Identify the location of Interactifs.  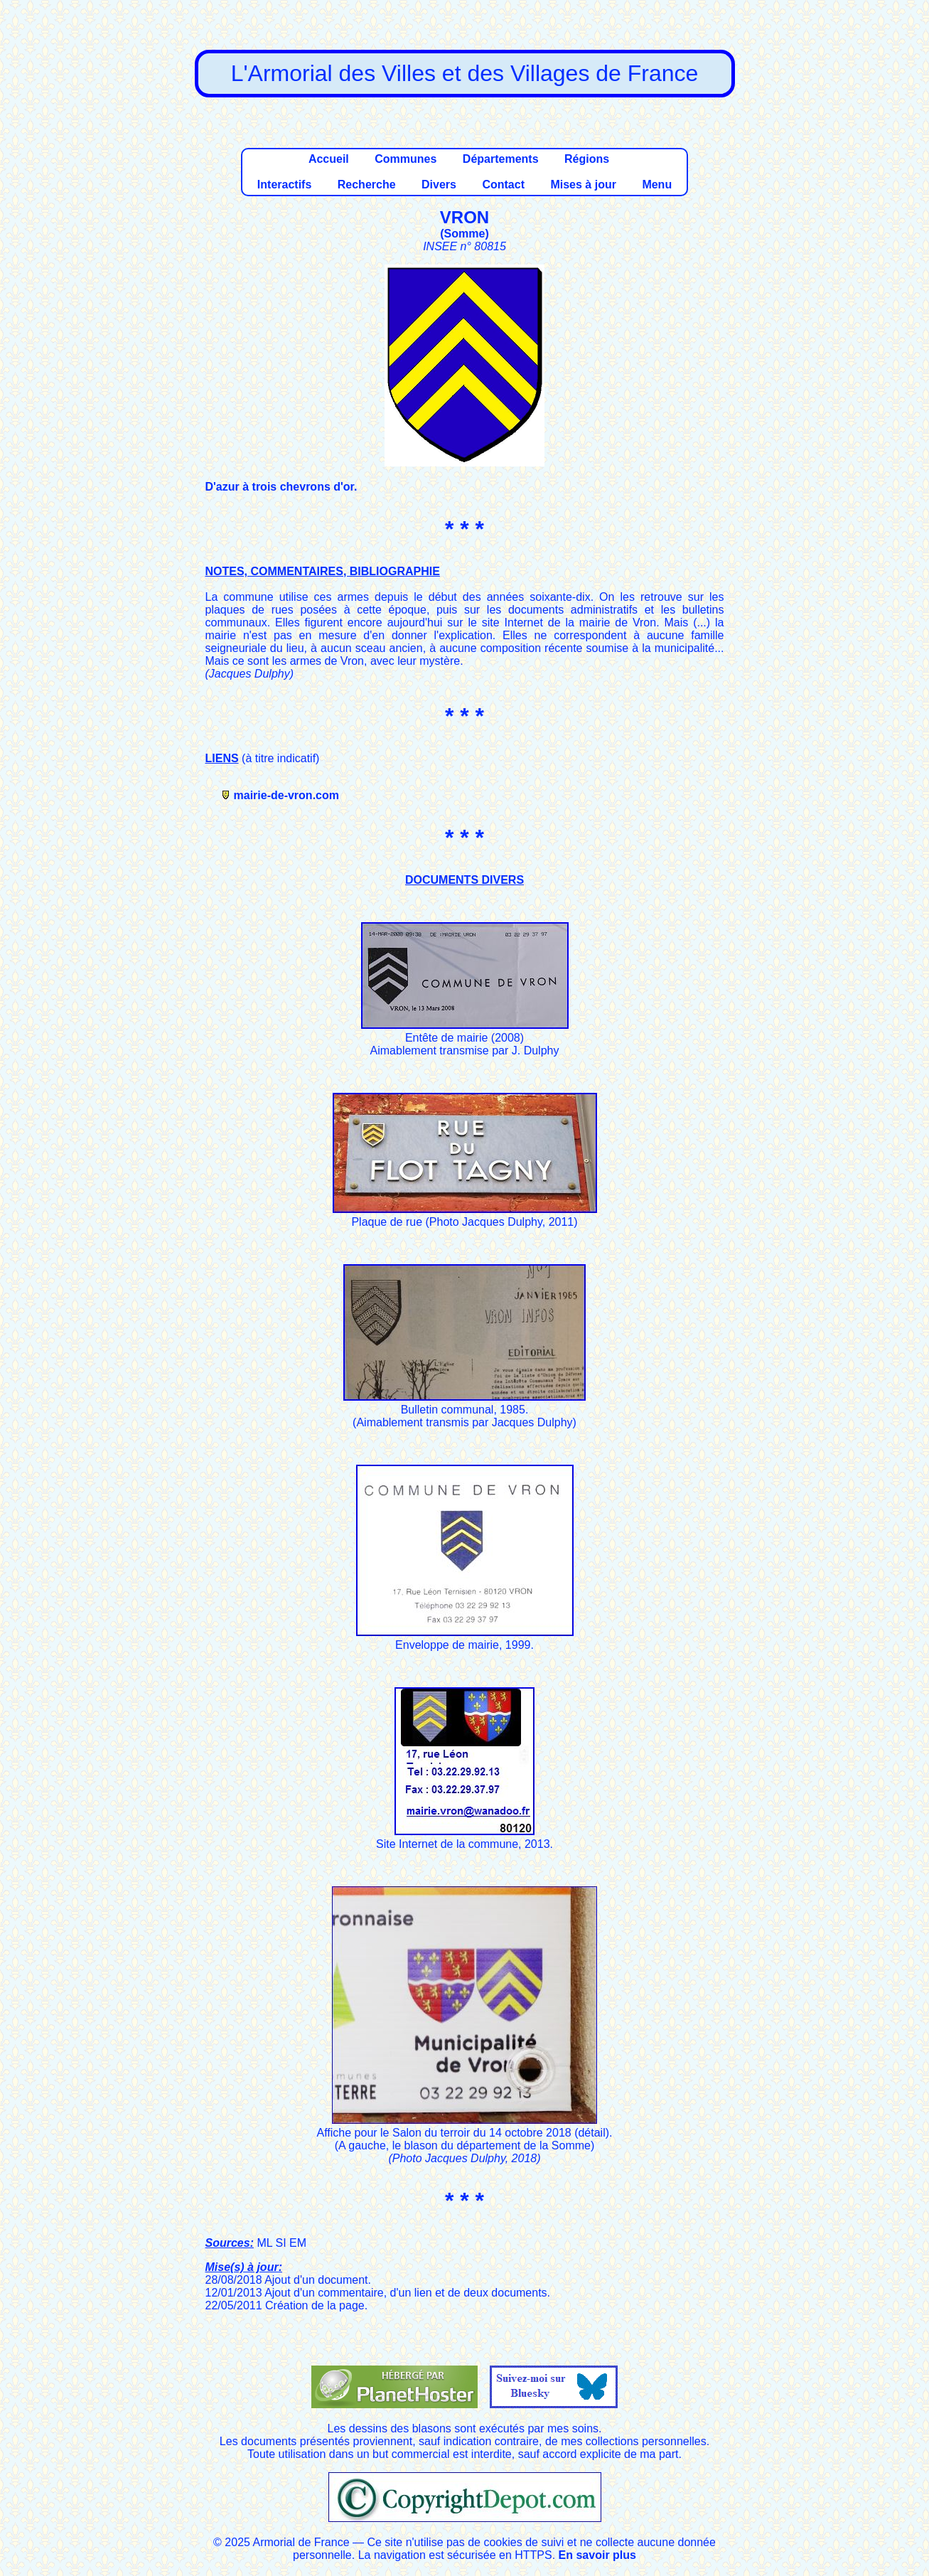
(284, 184).